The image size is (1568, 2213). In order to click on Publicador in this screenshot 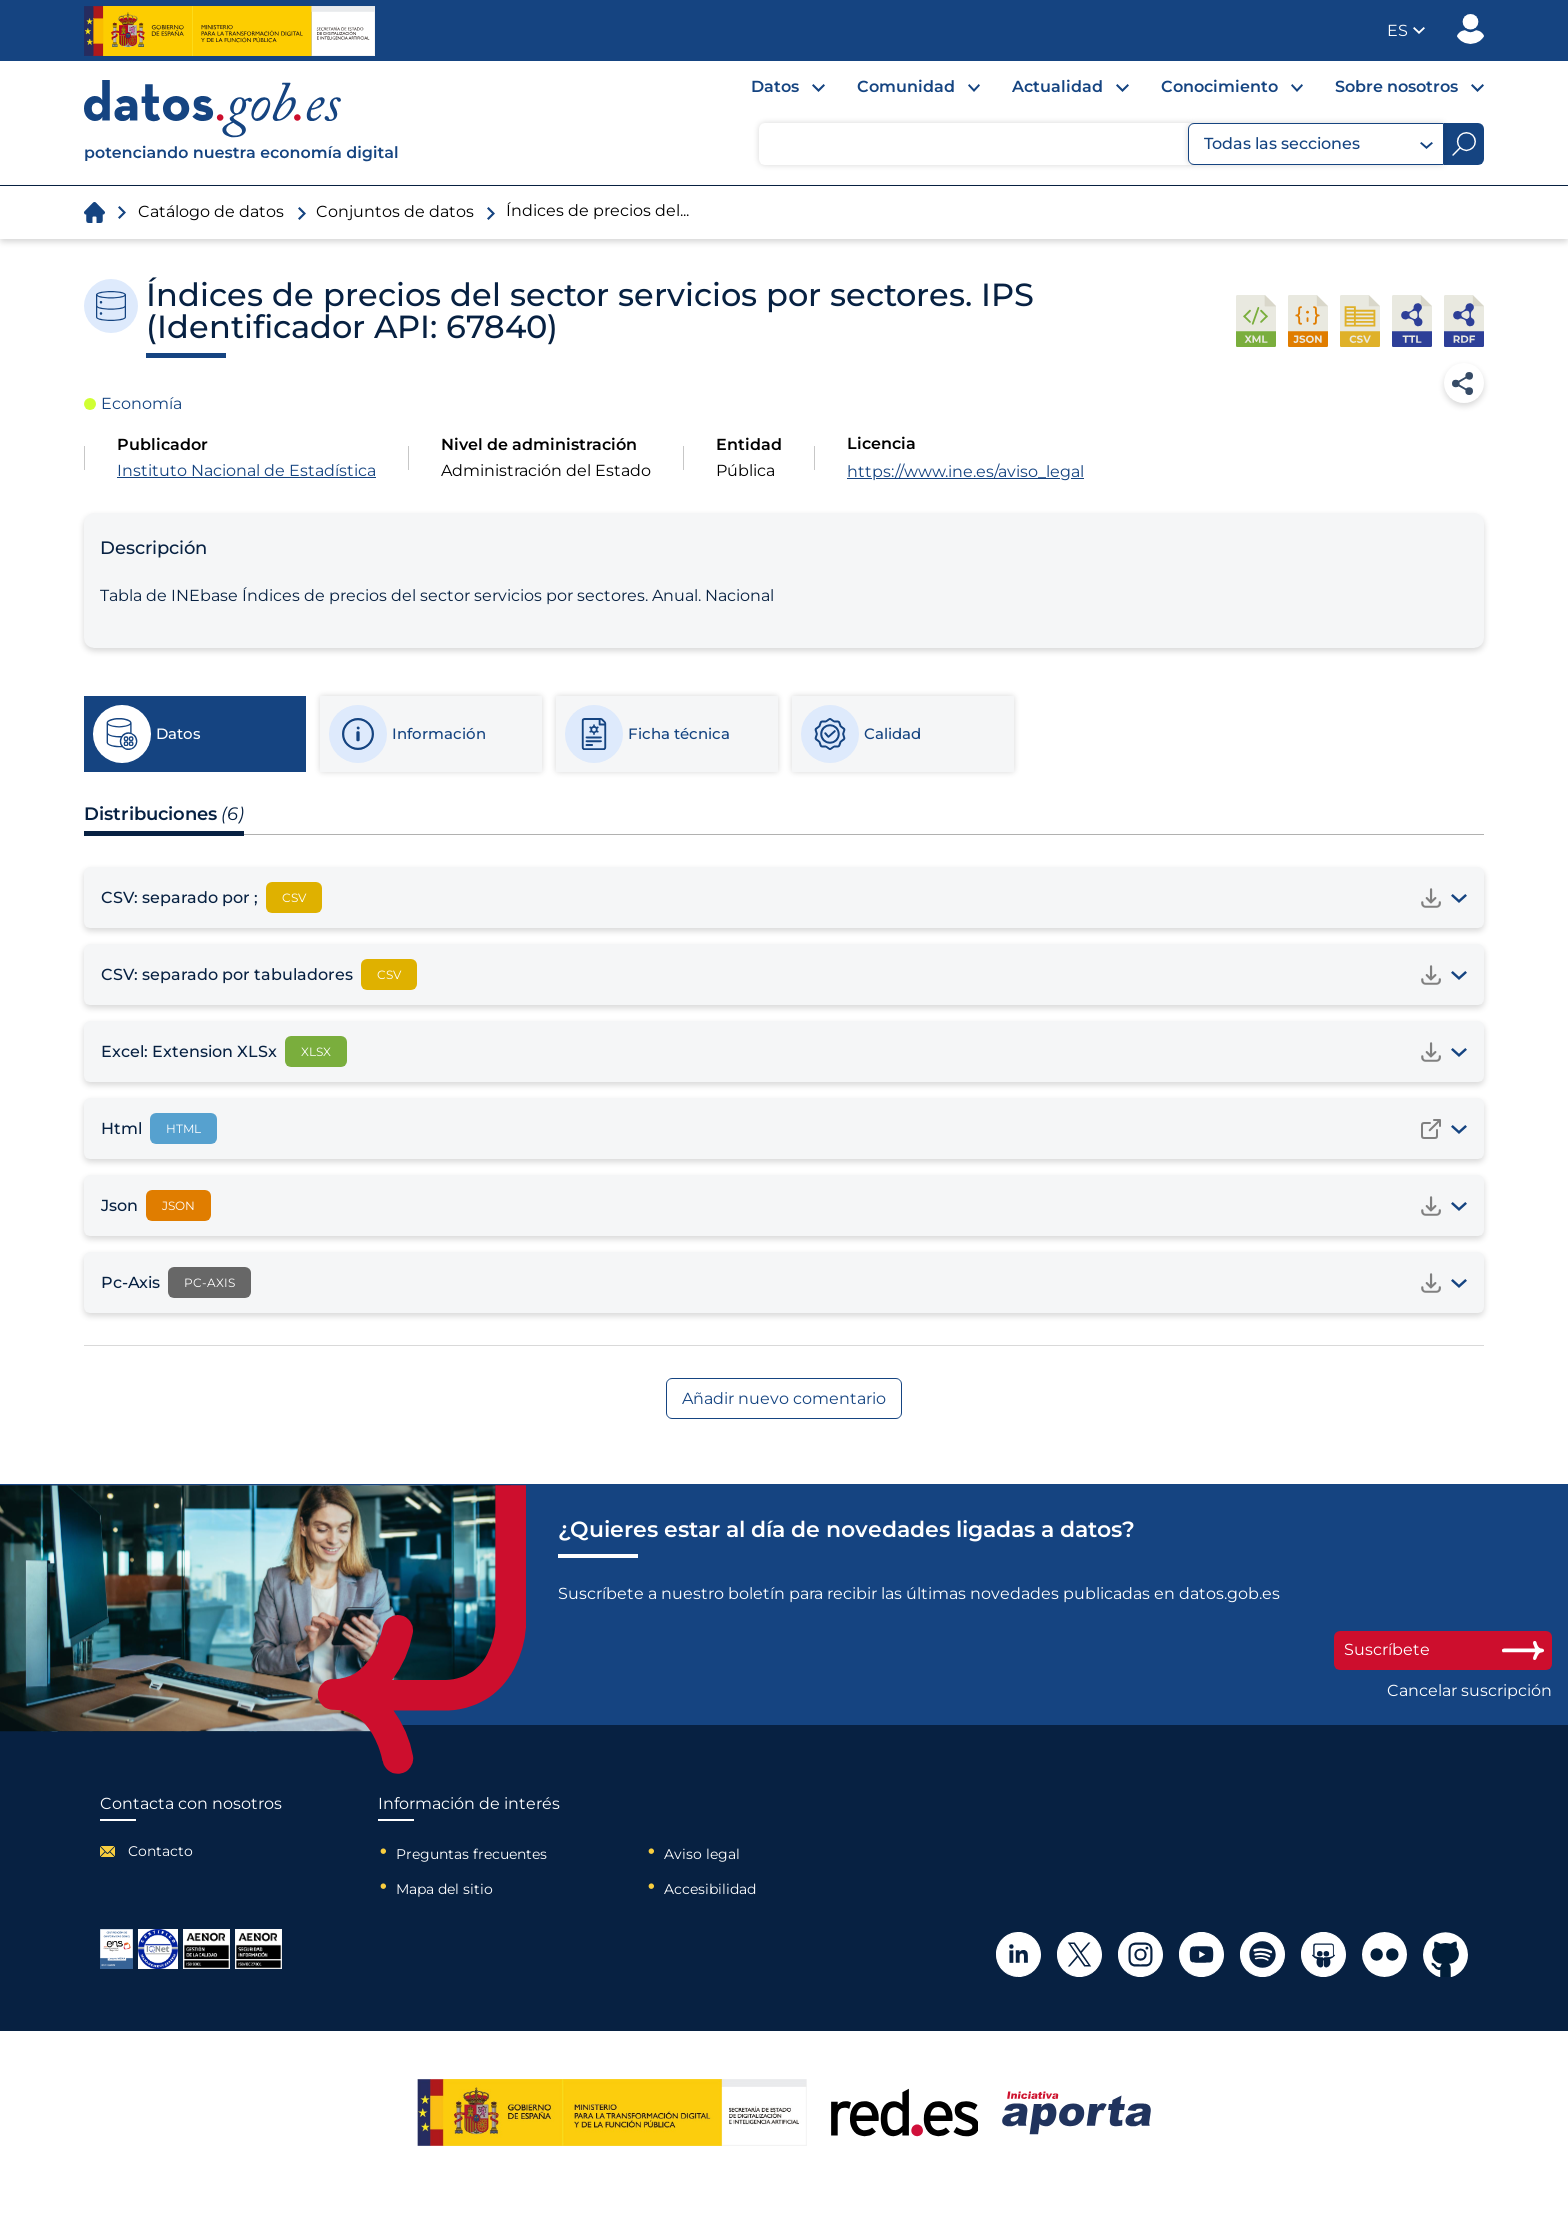, I will do `click(1470, 29)`.